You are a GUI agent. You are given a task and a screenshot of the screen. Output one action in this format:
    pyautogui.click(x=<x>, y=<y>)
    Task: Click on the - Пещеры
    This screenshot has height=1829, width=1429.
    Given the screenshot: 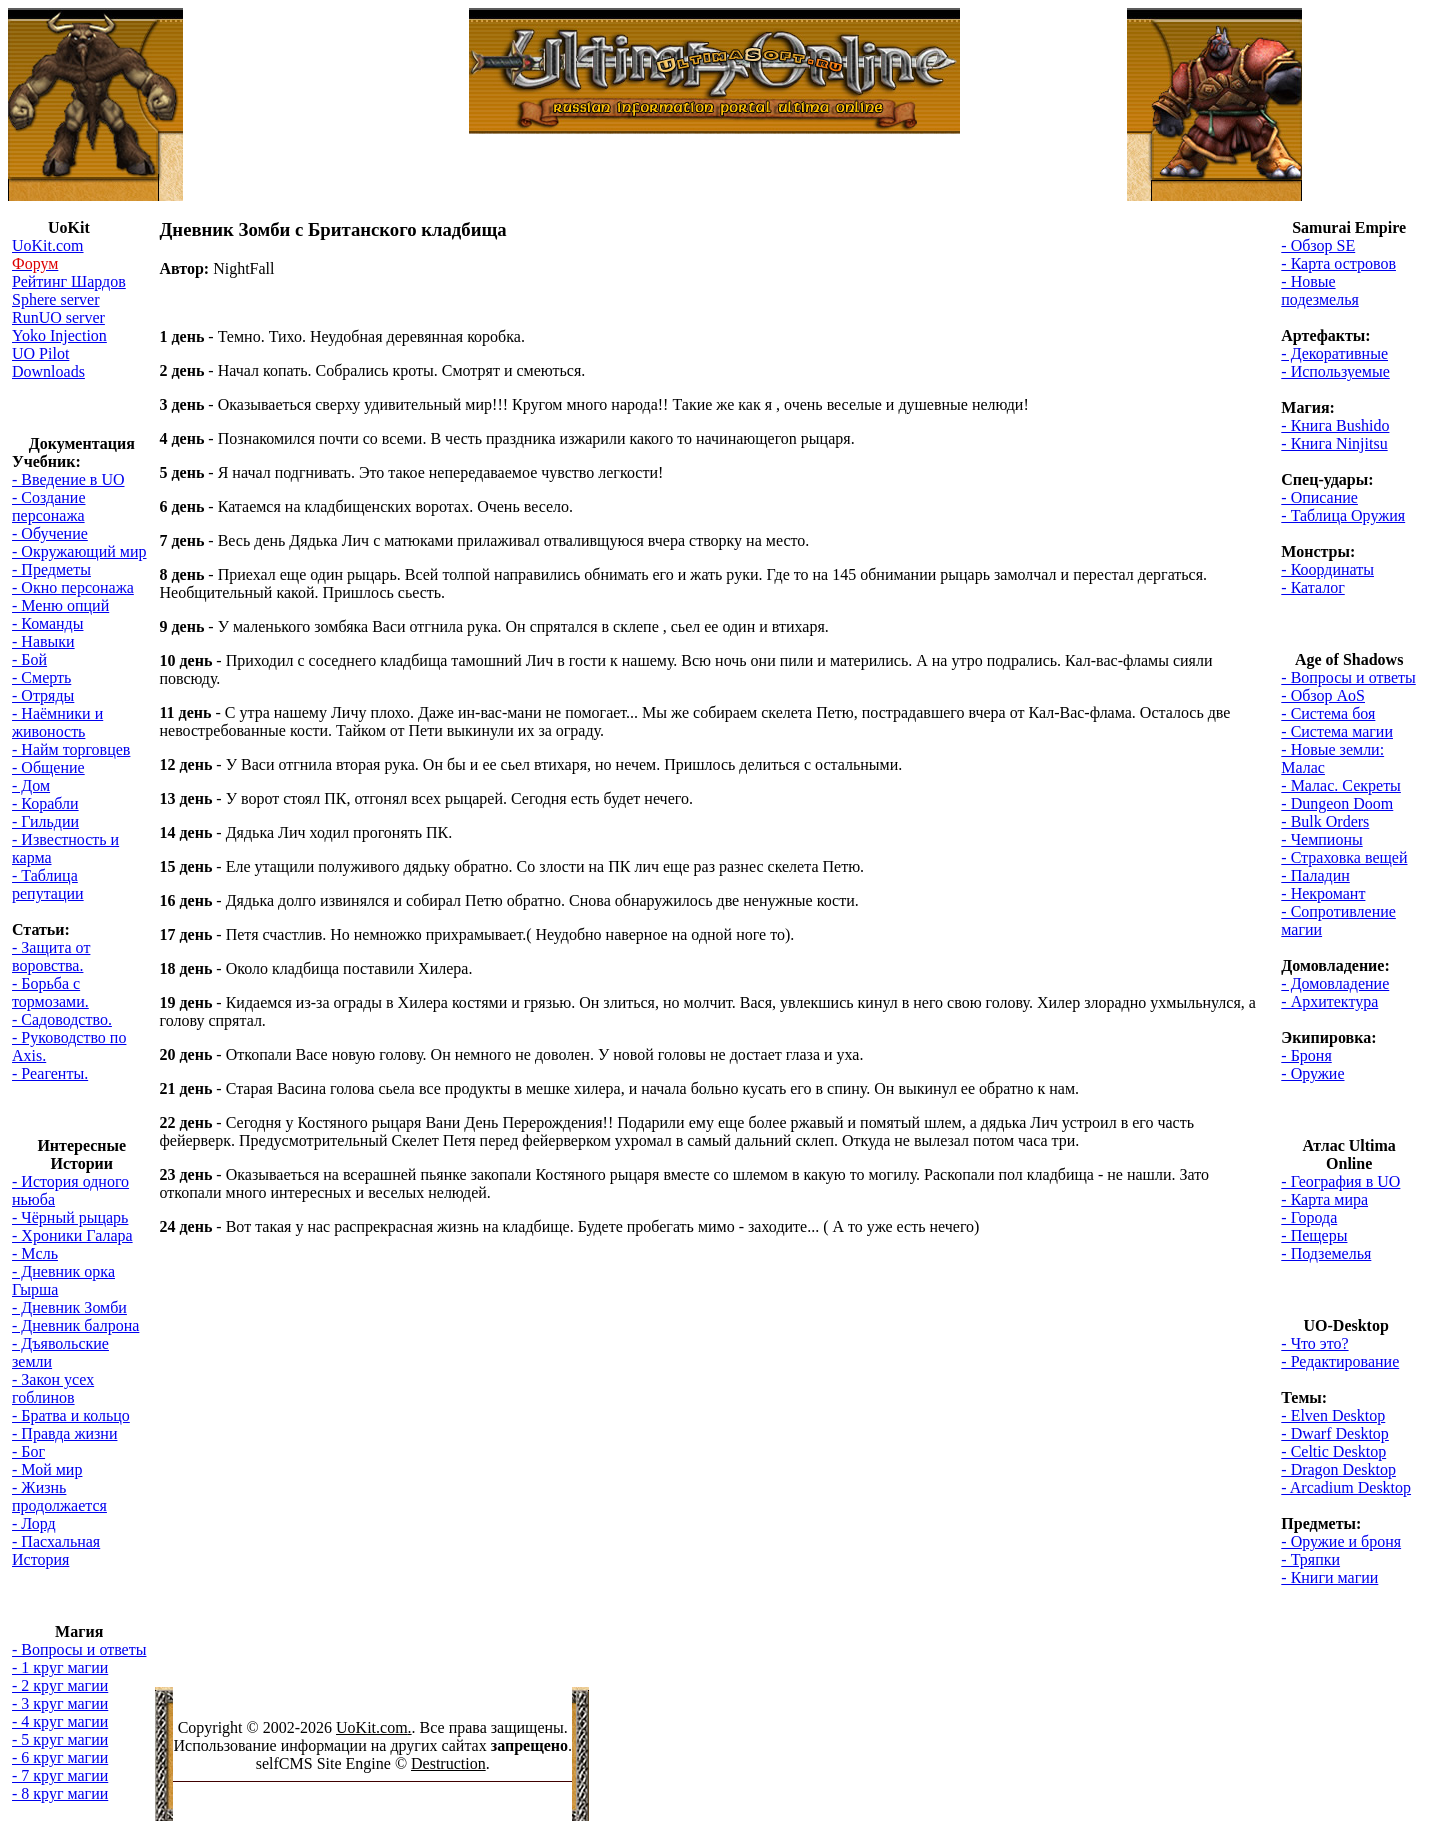 What is the action you would take?
    pyautogui.click(x=1314, y=1235)
    